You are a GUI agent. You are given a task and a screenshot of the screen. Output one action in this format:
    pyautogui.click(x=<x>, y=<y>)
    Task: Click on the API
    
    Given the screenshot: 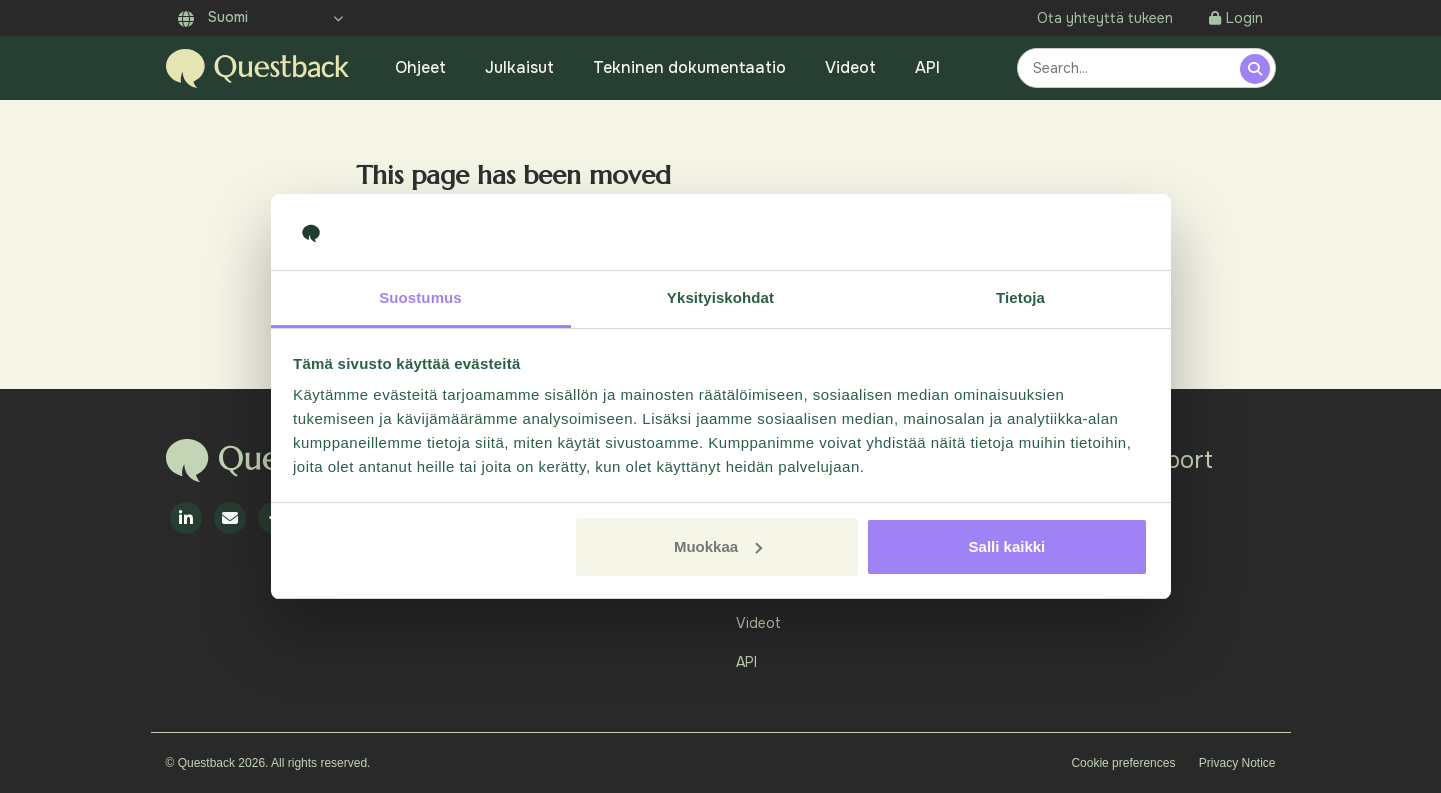 What is the action you would take?
    pyautogui.click(x=927, y=67)
    